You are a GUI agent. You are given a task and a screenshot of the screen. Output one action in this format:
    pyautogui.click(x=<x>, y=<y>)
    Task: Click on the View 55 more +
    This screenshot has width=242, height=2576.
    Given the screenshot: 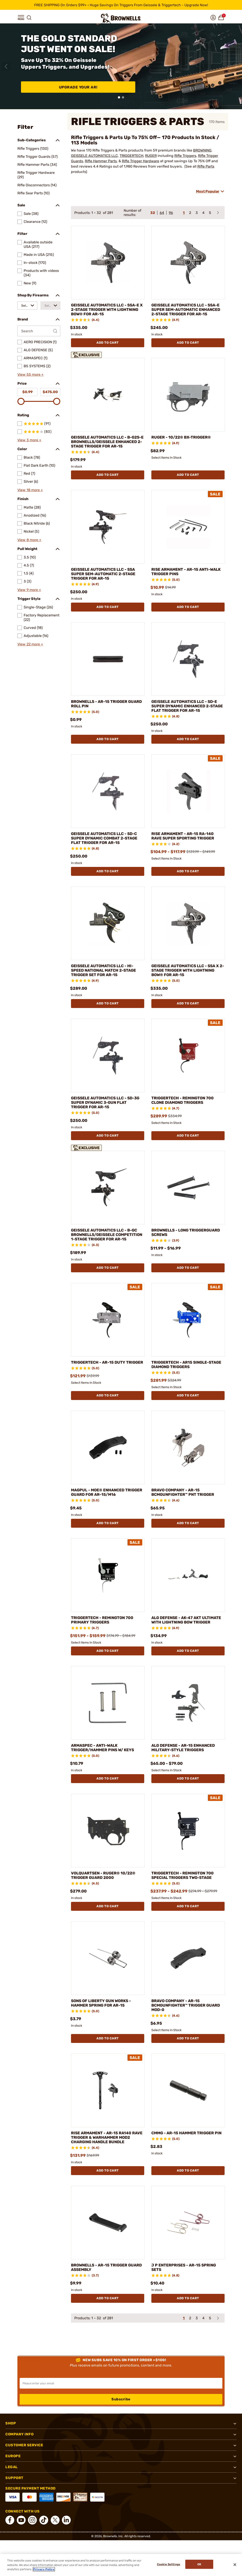 What is the action you would take?
    pyautogui.click(x=30, y=374)
    